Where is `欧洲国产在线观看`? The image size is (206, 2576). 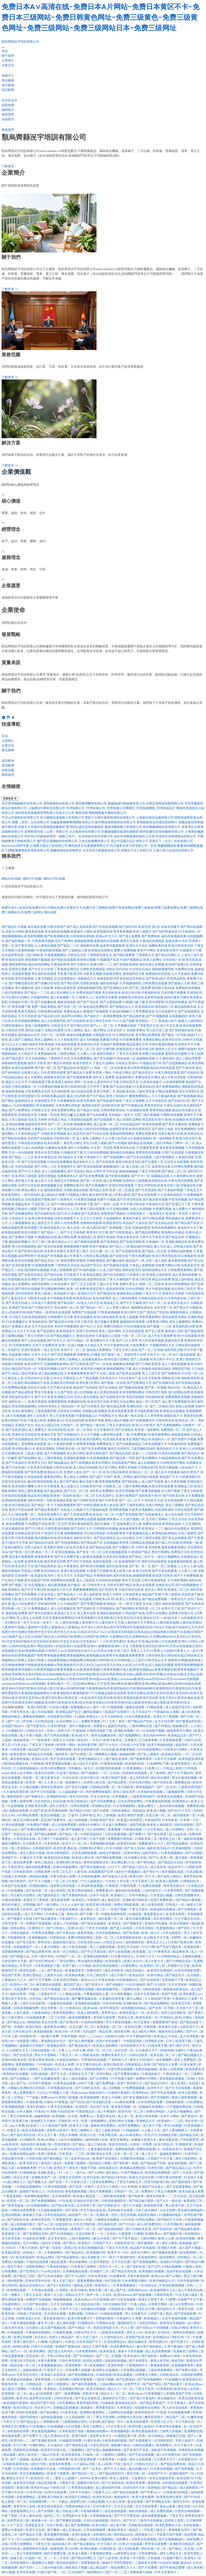 欧洲国产在线观看 is located at coordinates (79, 1599).